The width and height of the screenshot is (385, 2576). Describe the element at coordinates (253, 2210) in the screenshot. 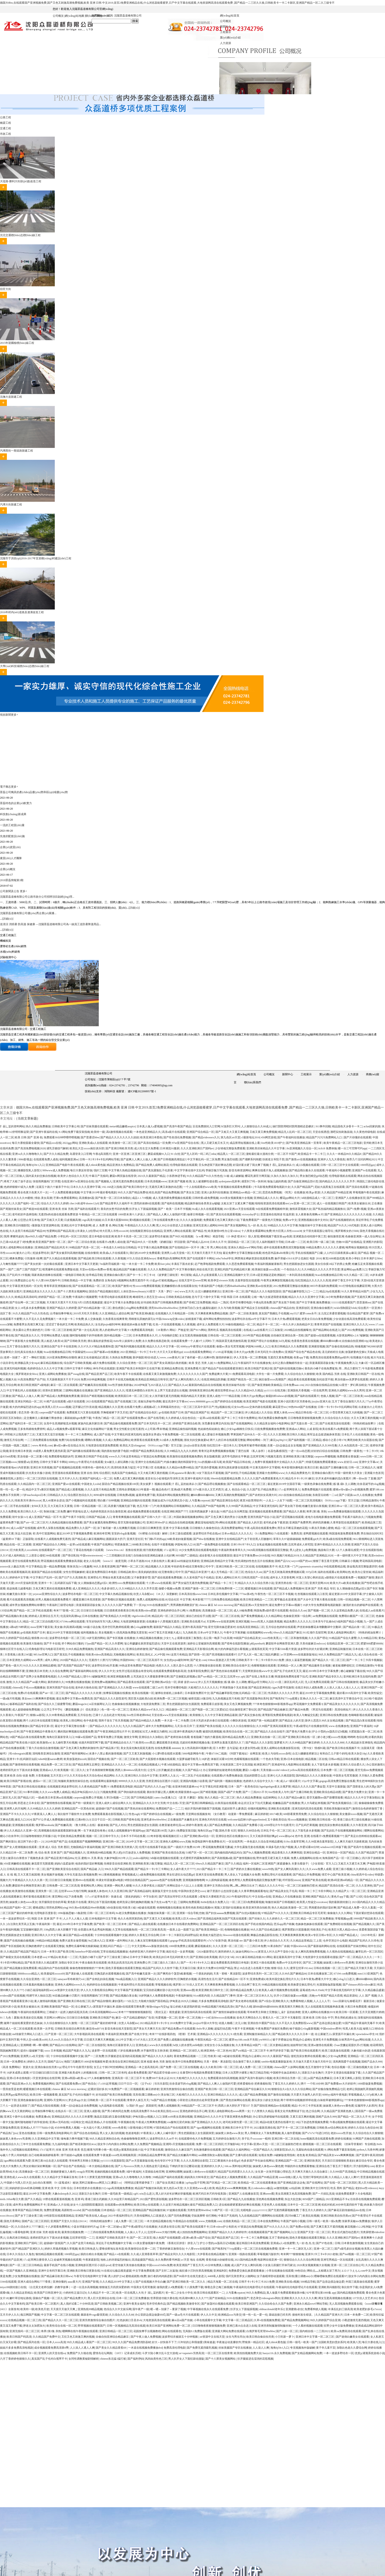

I see `光棍电影.yyyyy111111` at that location.